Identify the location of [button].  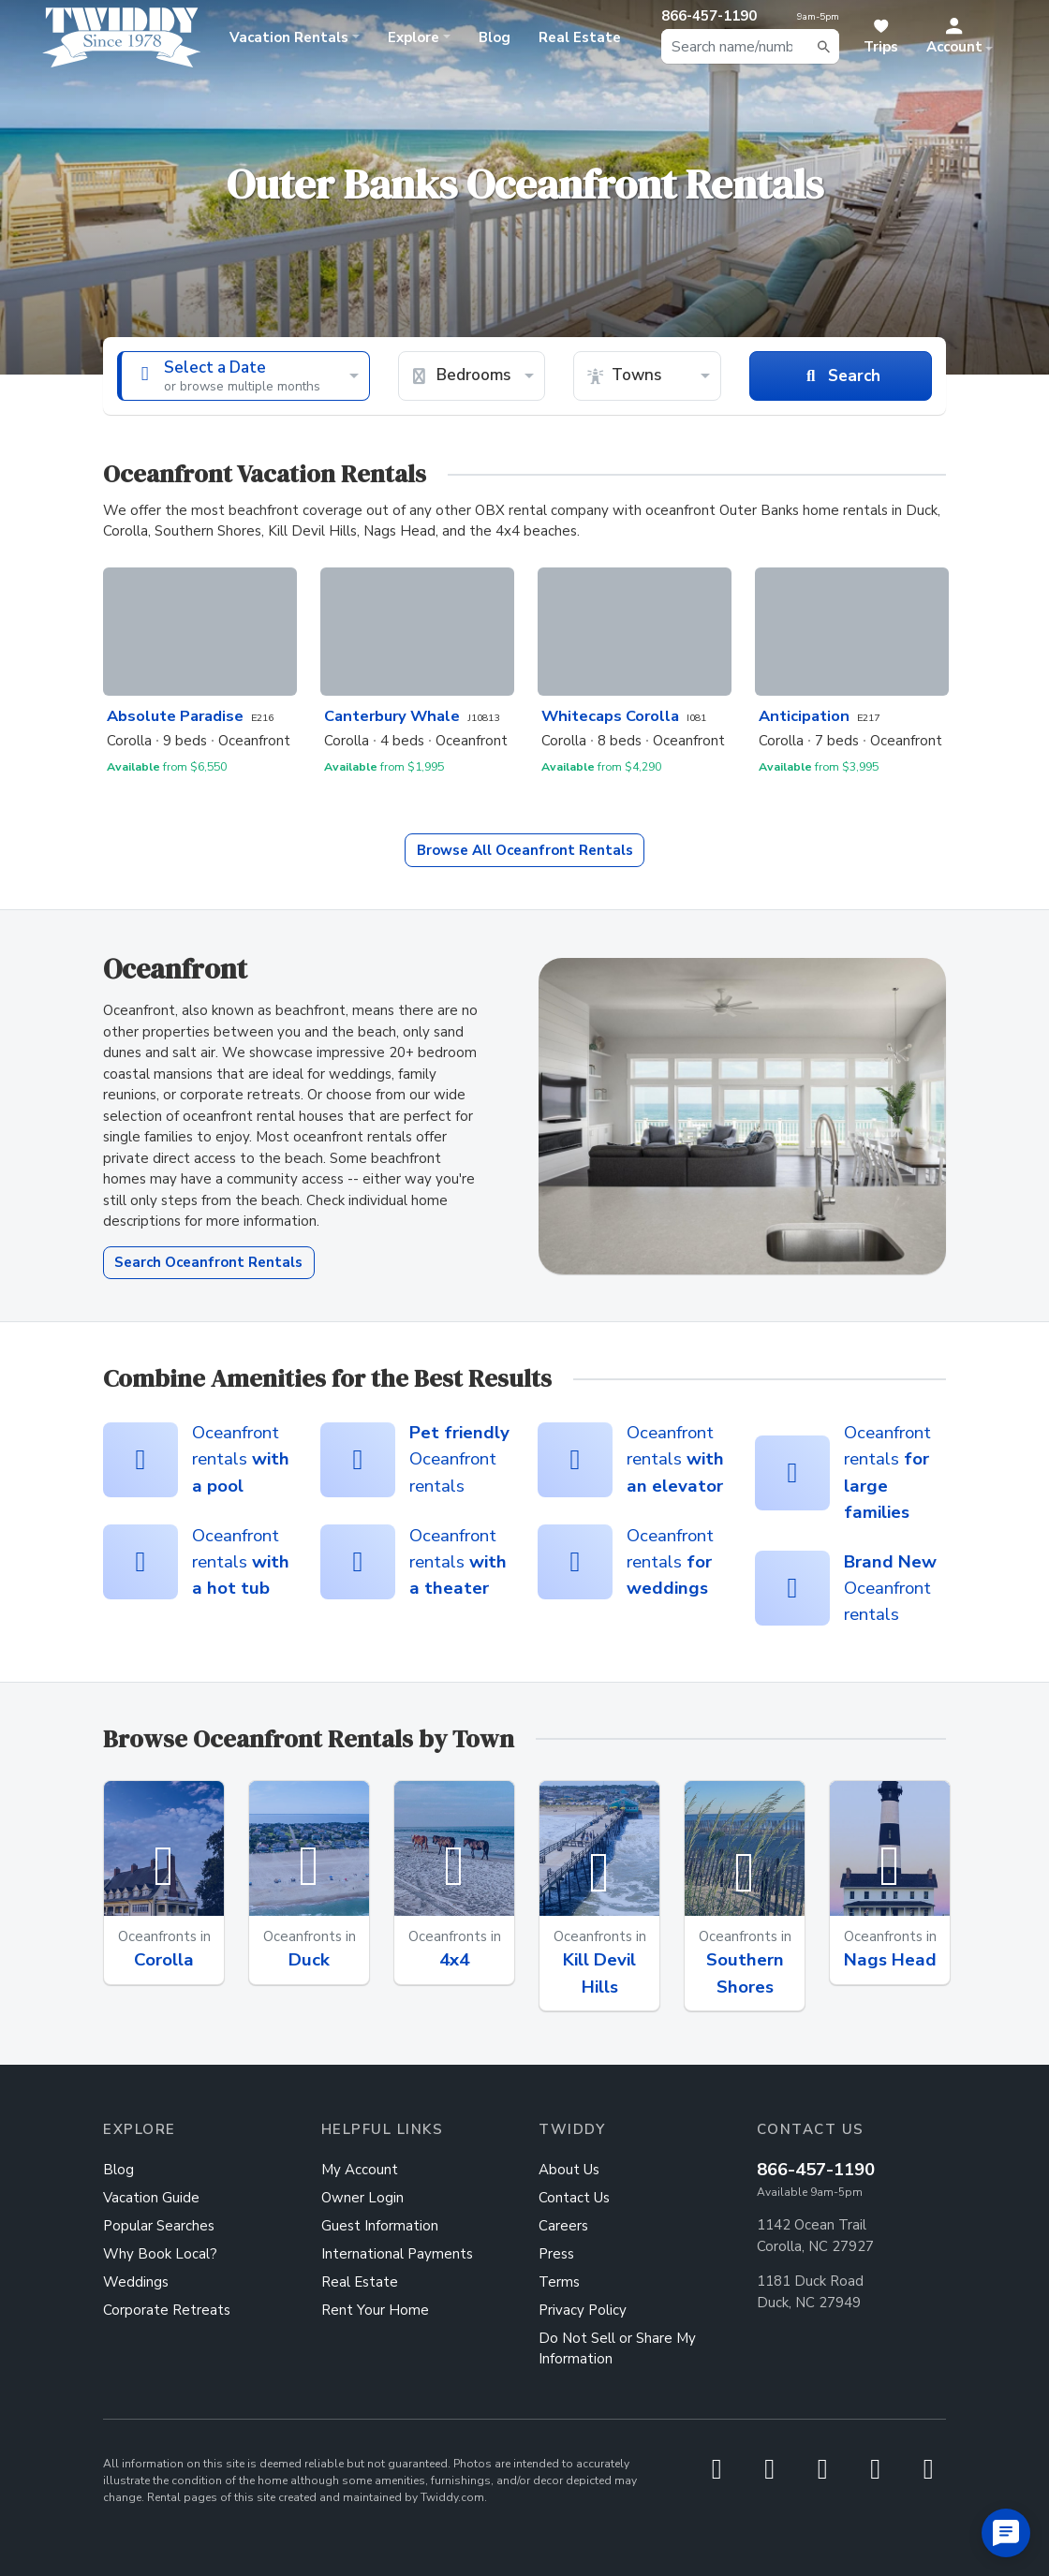
(959, 37).